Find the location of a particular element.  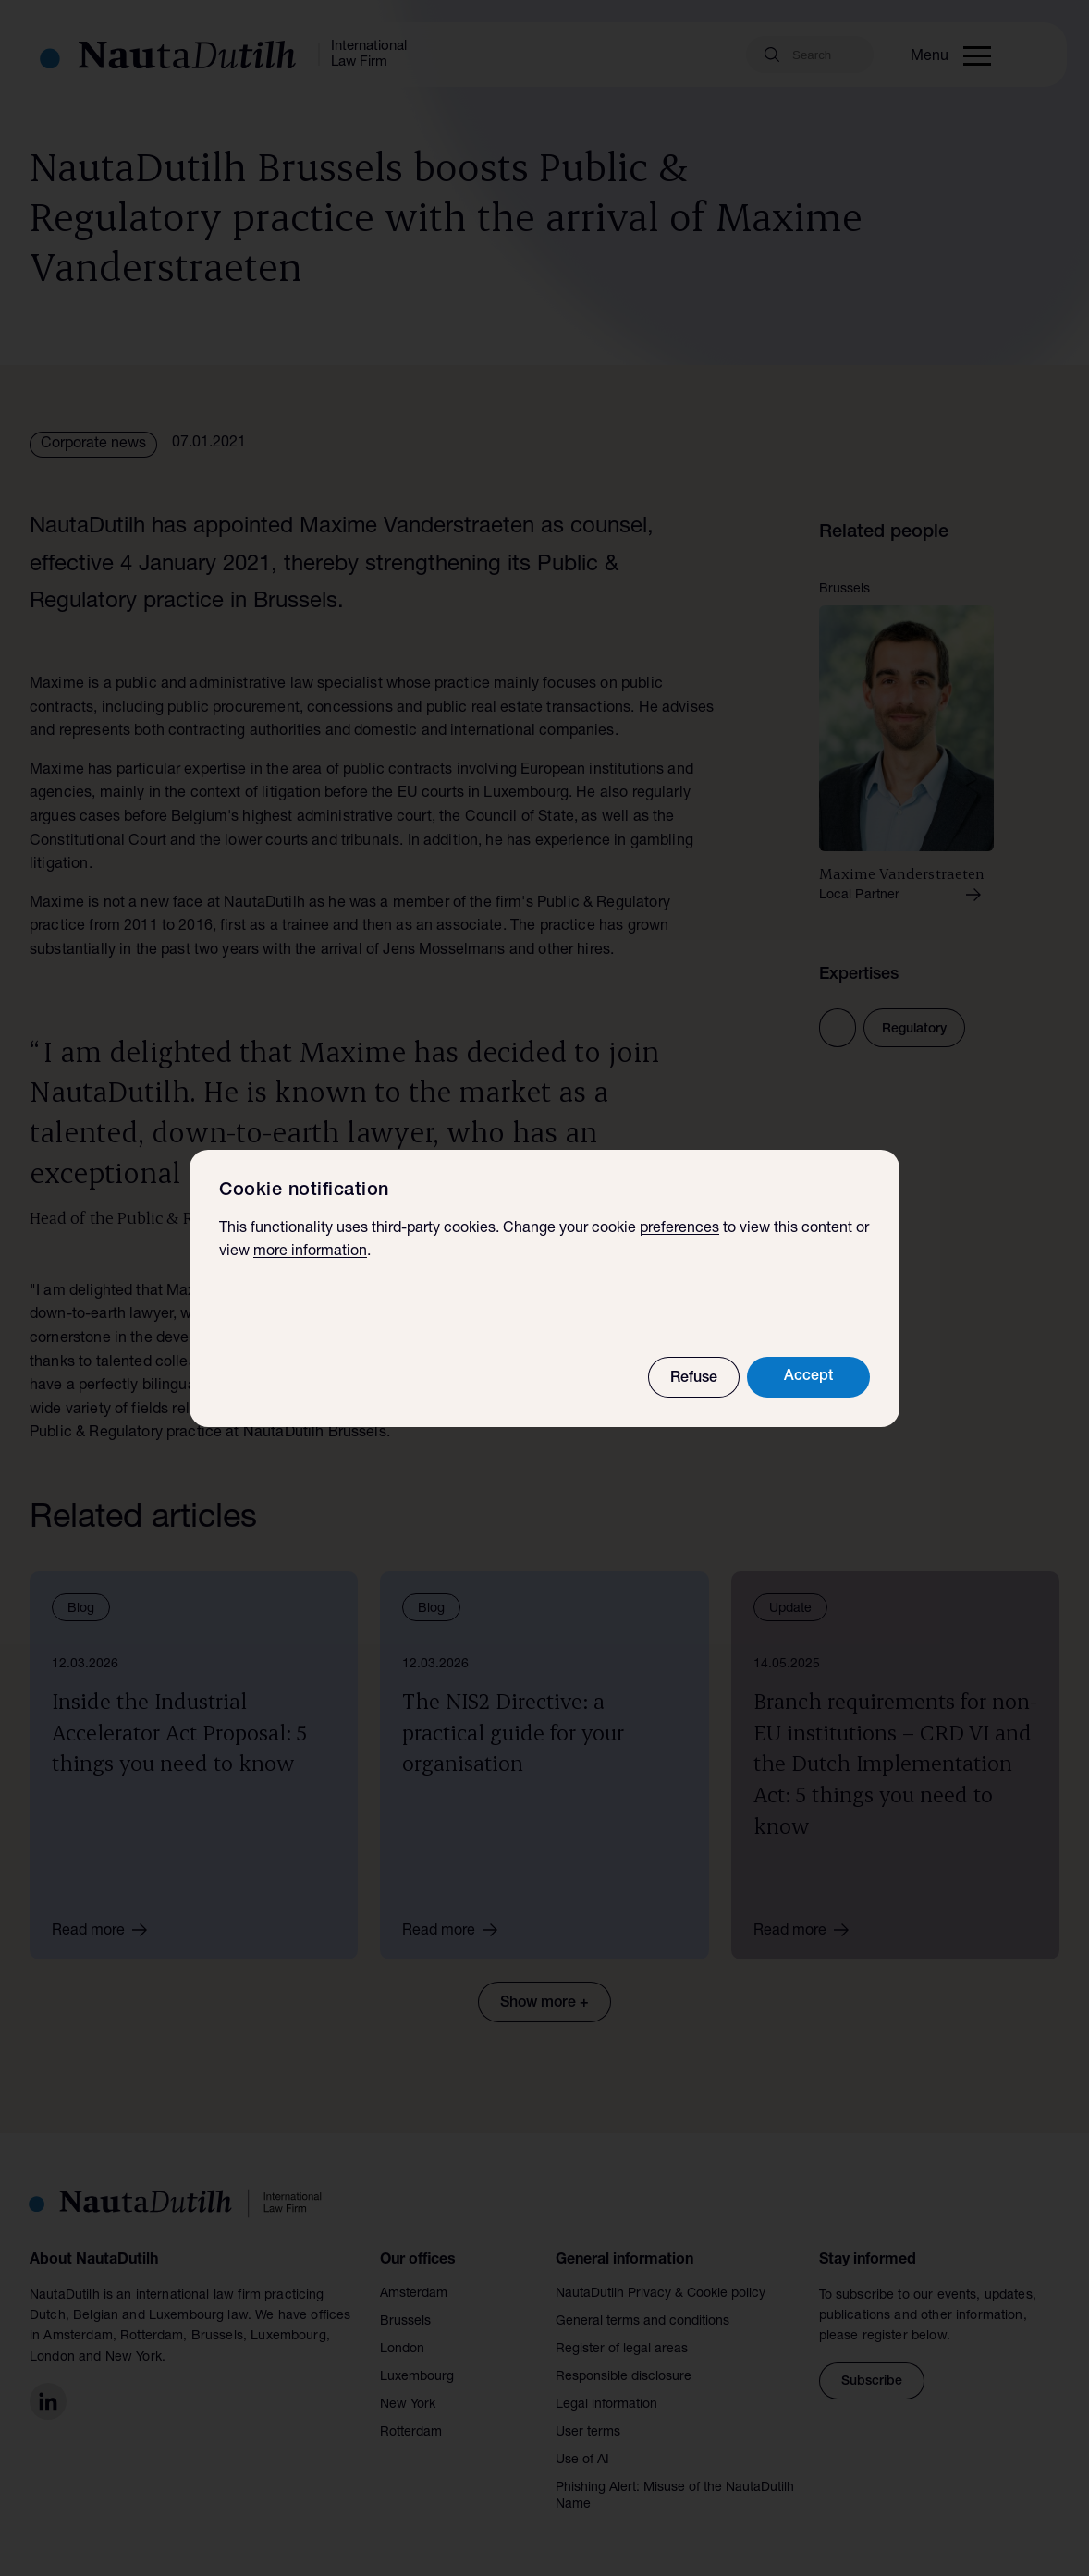

New York is located at coordinates (407, 2405).